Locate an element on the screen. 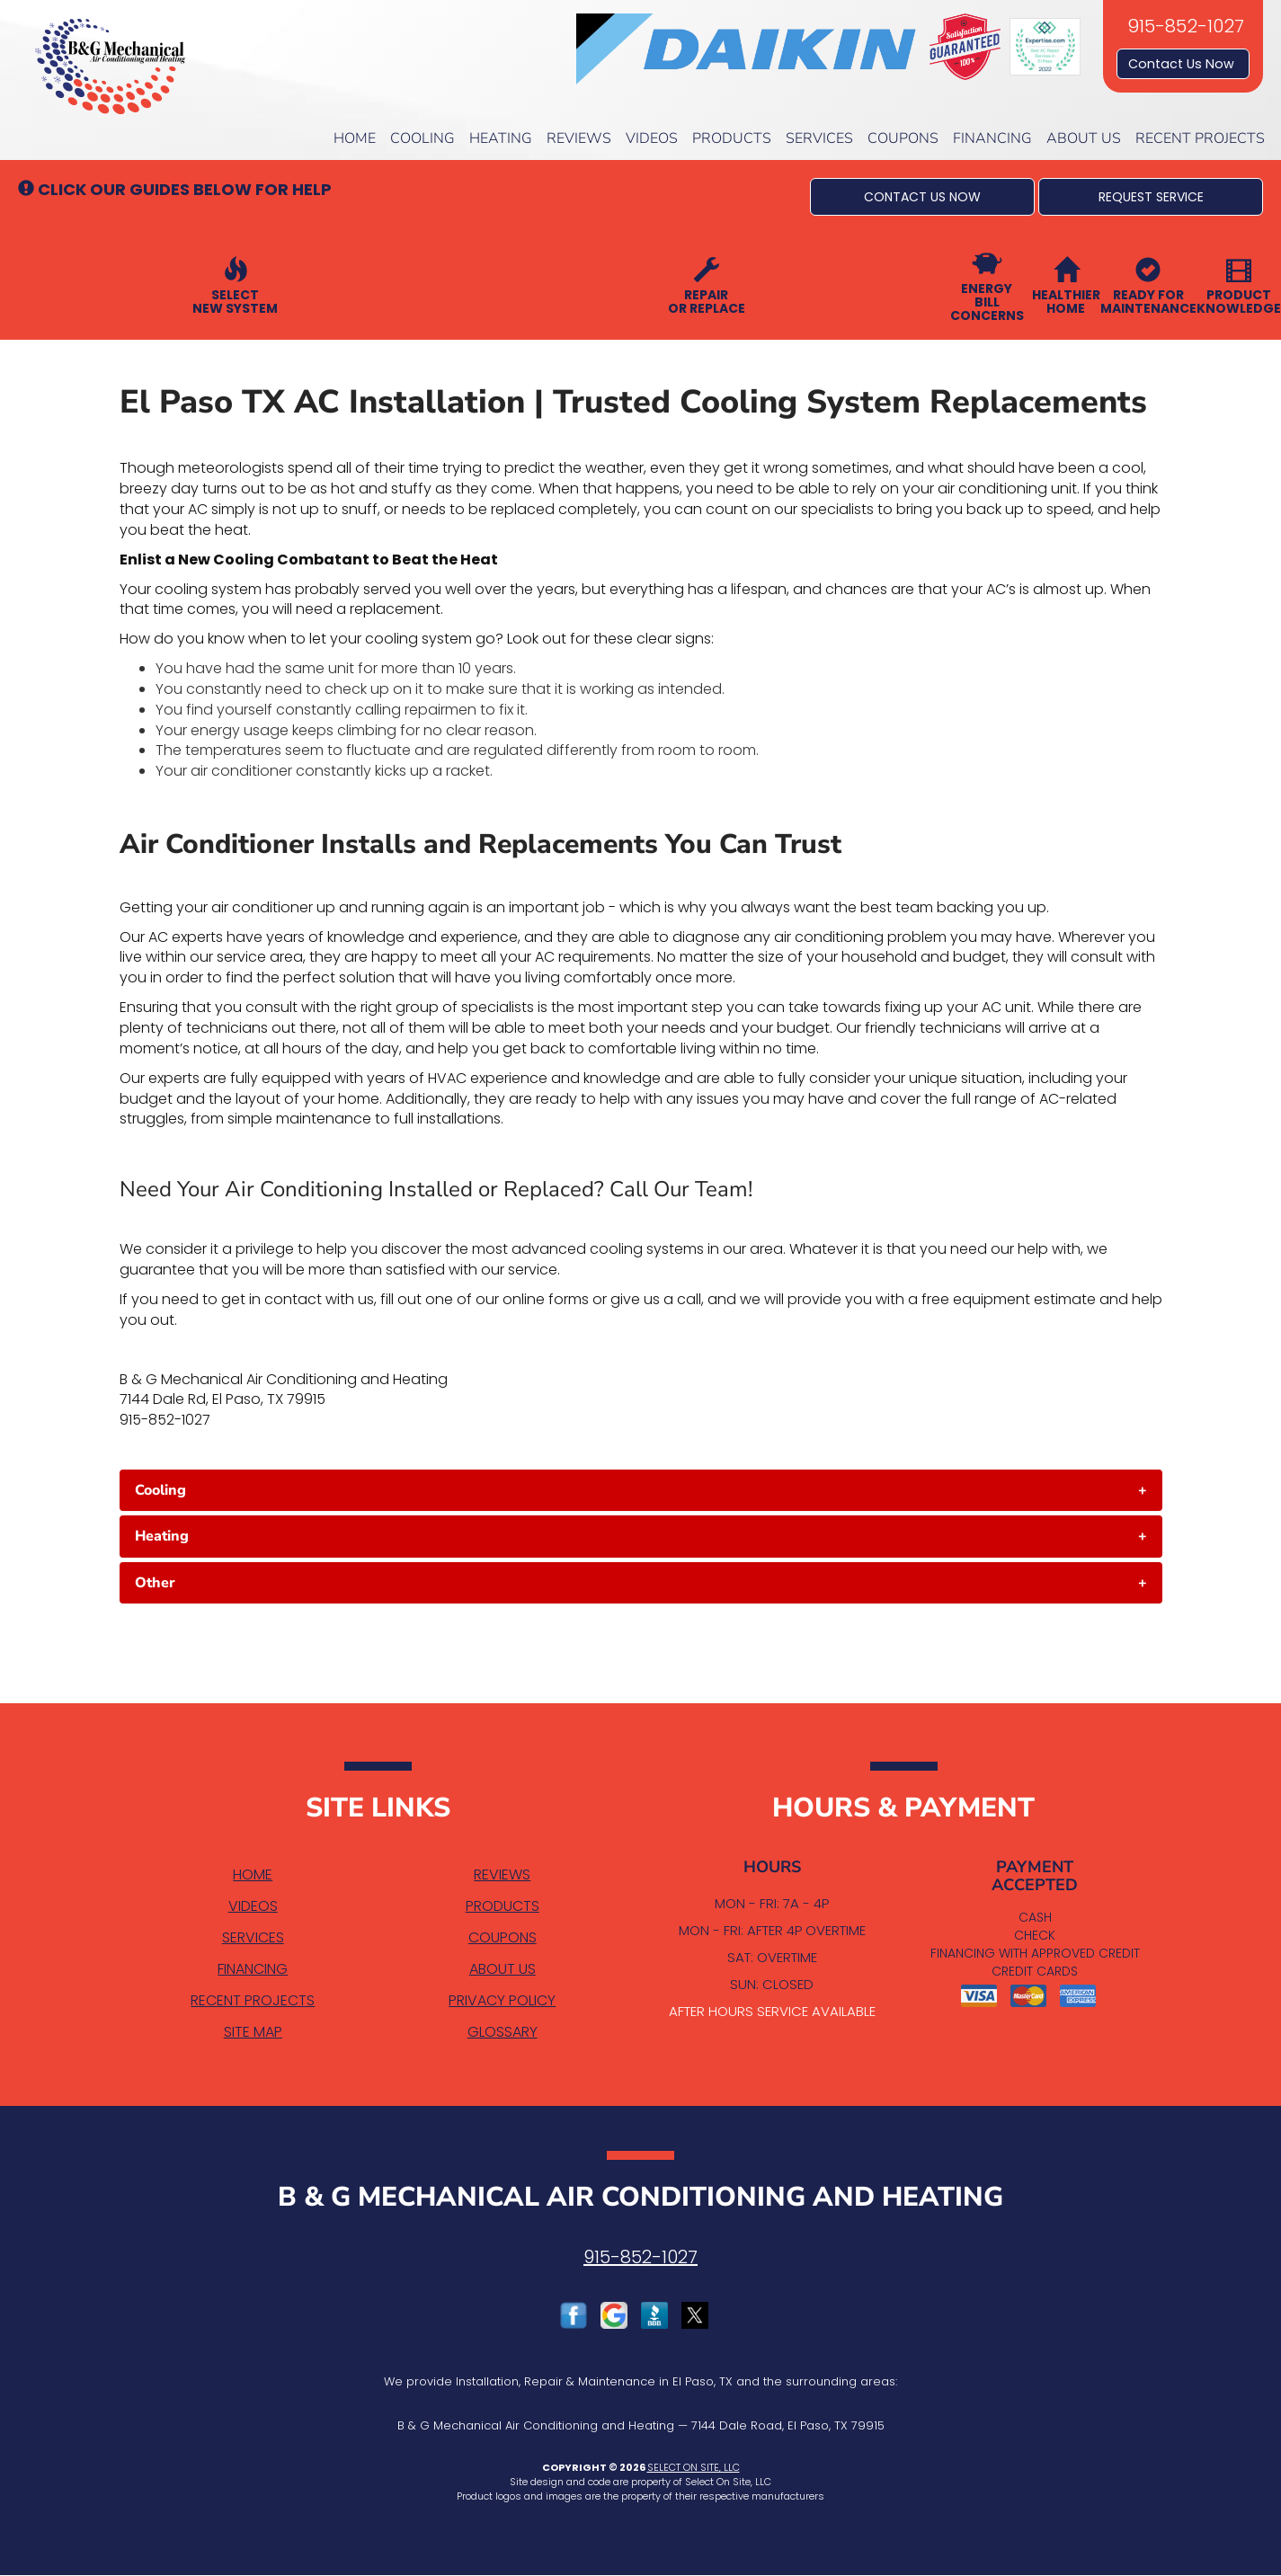 Image resolution: width=1281 pixels, height=2576 pixels. Coupons is located at coordinates (903, 138).